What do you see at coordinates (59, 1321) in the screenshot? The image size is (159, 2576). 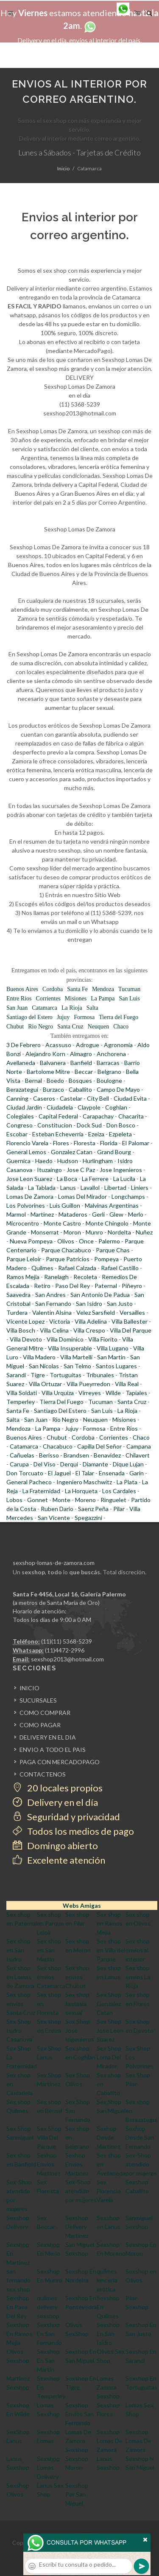 I see `Victoria` at bounding box center [59, 1321].